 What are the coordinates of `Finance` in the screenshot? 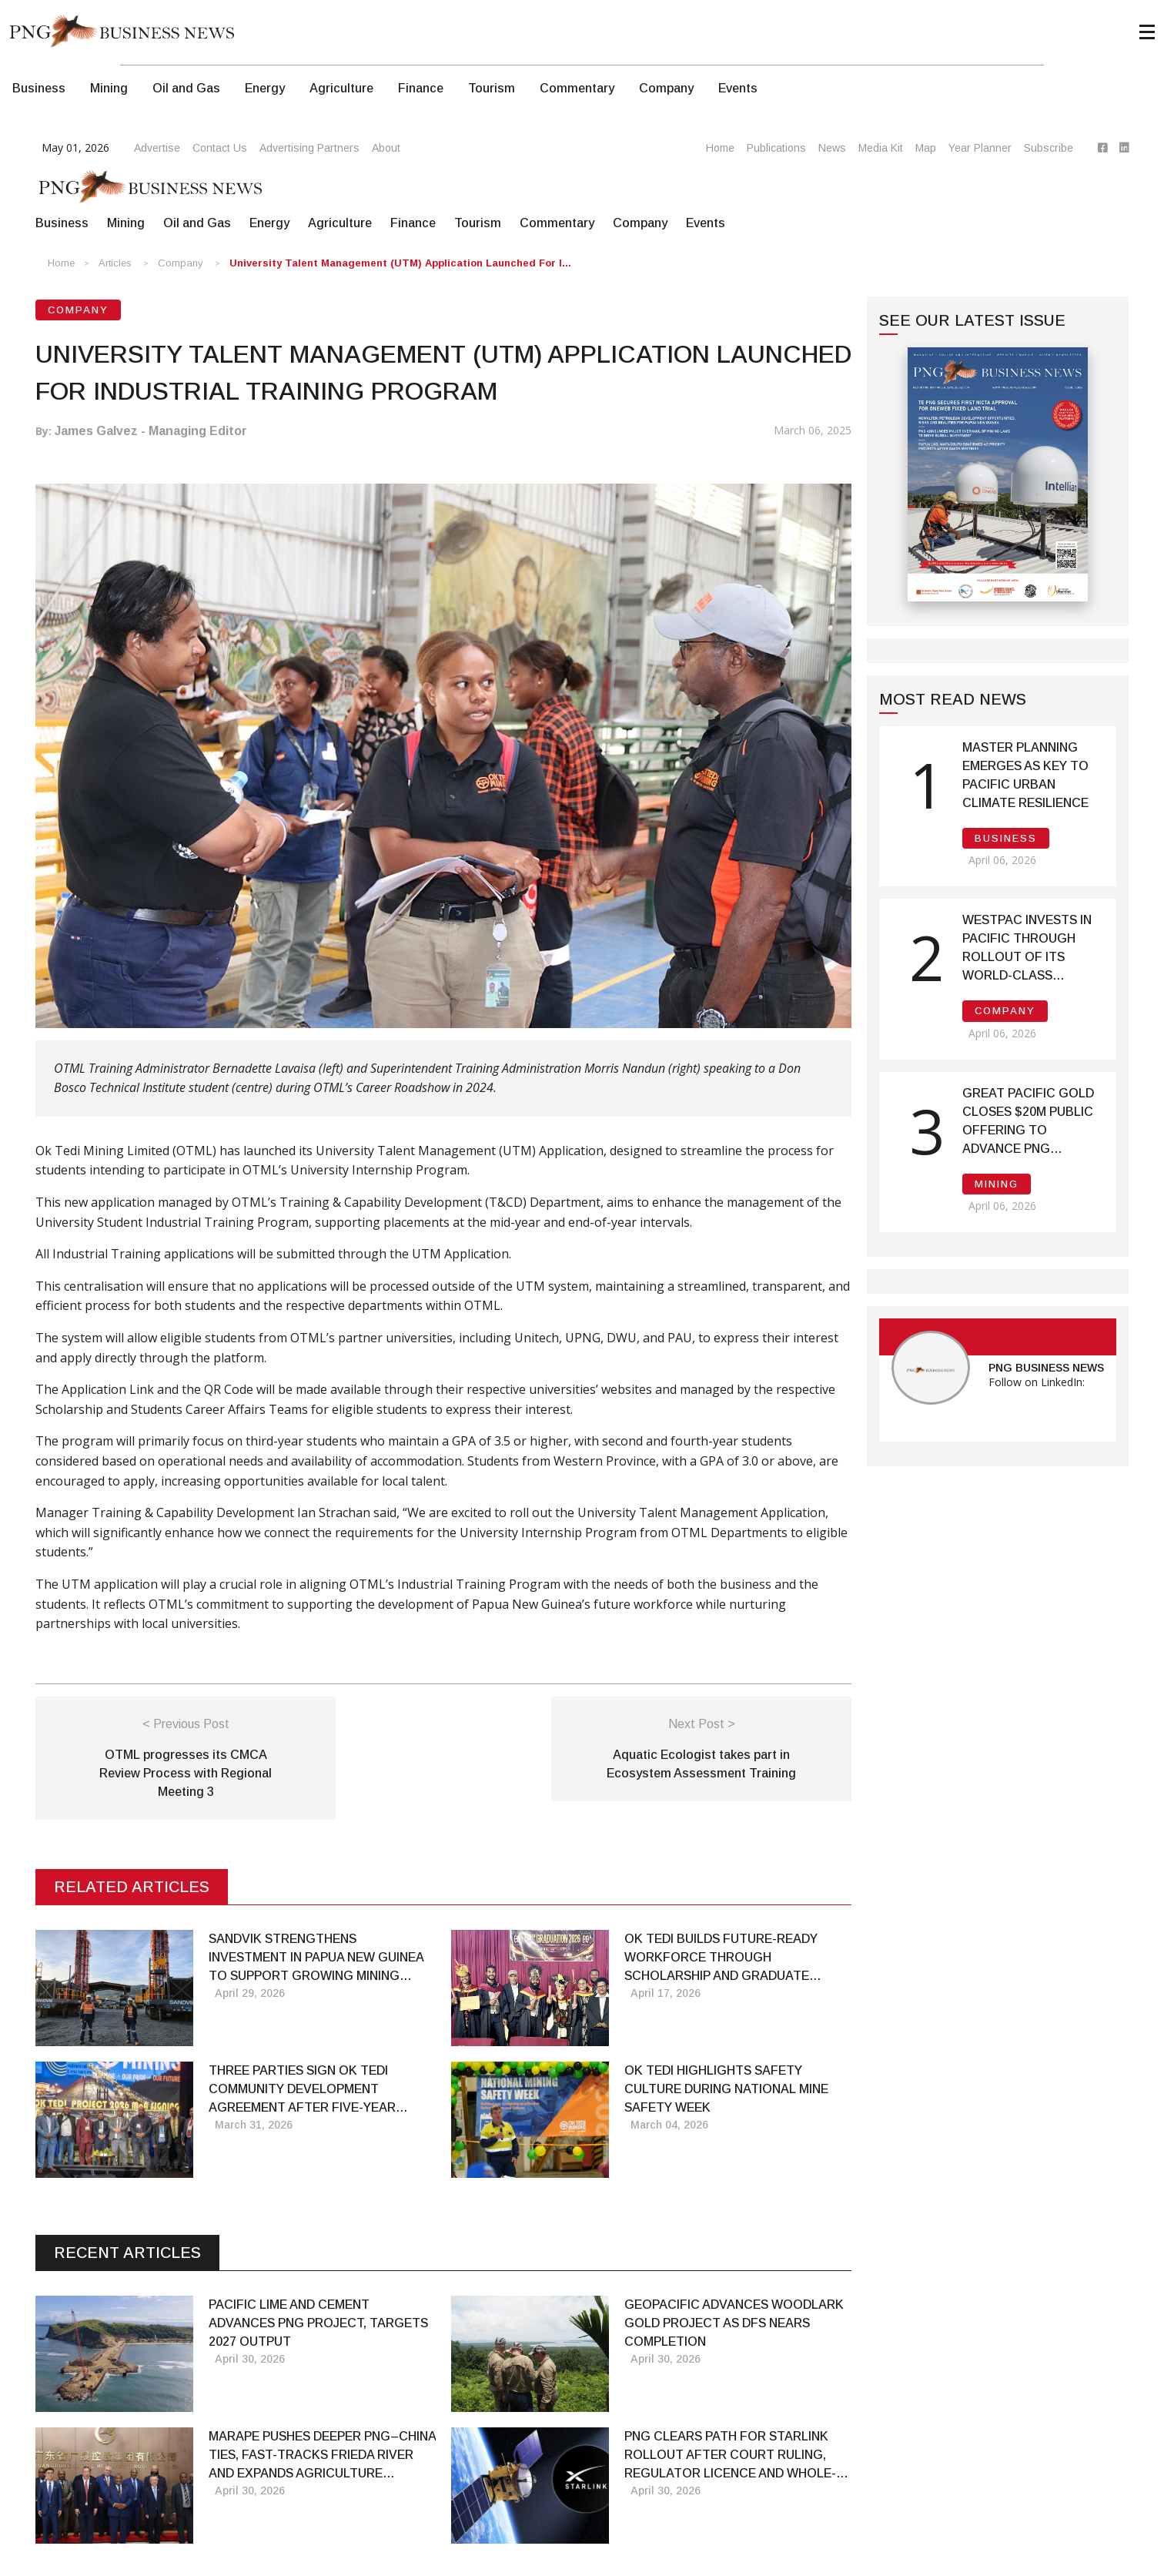 It's located at (420, 88).